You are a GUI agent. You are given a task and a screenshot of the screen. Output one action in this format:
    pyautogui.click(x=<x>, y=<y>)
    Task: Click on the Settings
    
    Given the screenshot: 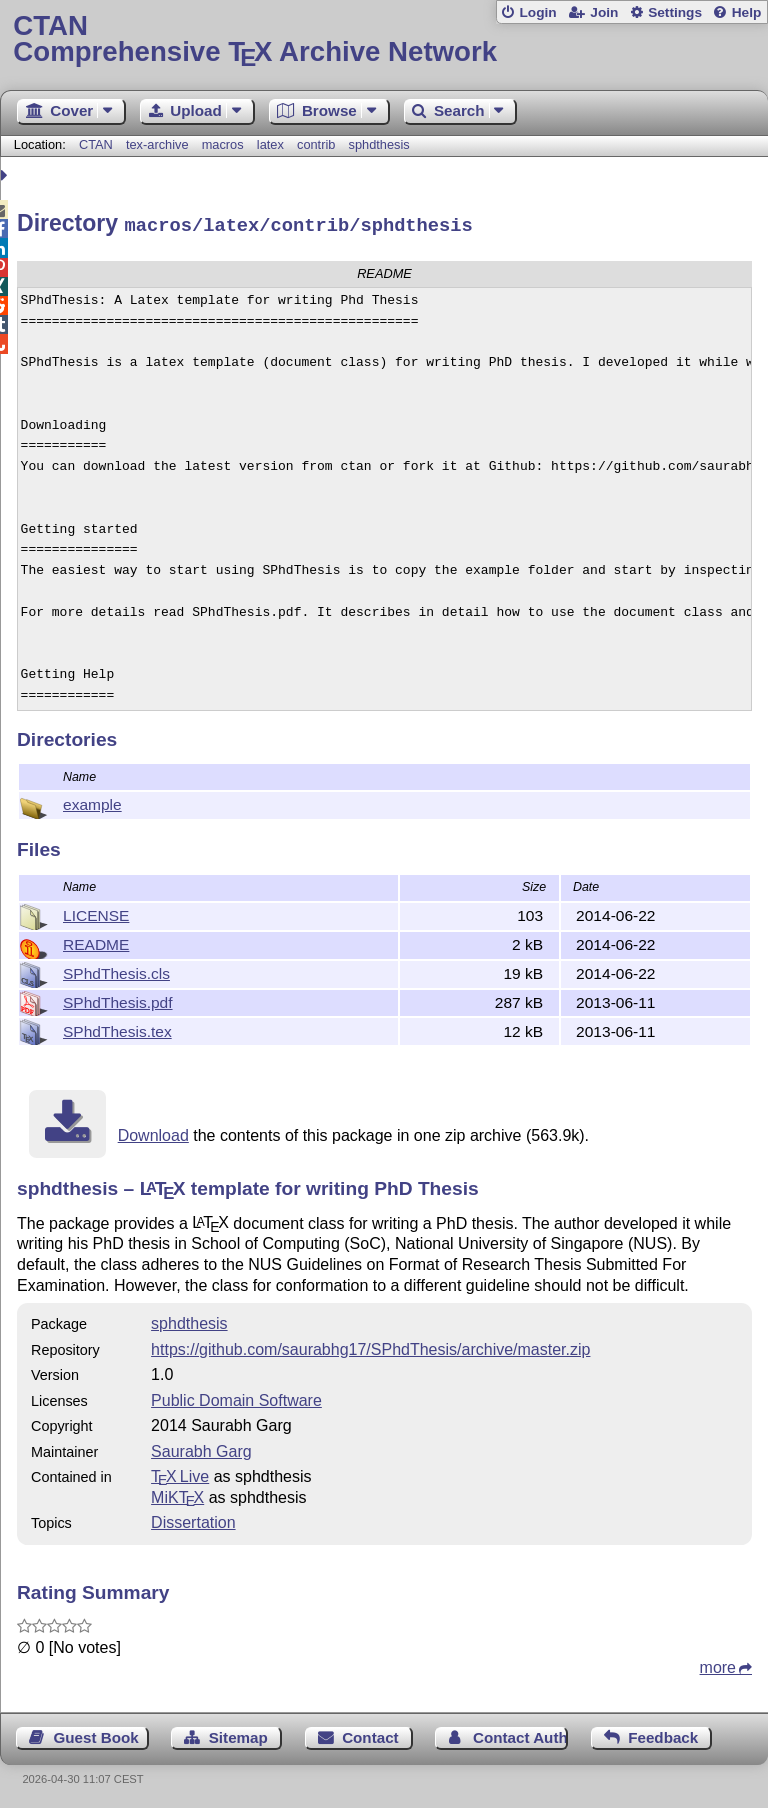 What is the action you would take?
    pyautogui.click(x=675, y=12)
    